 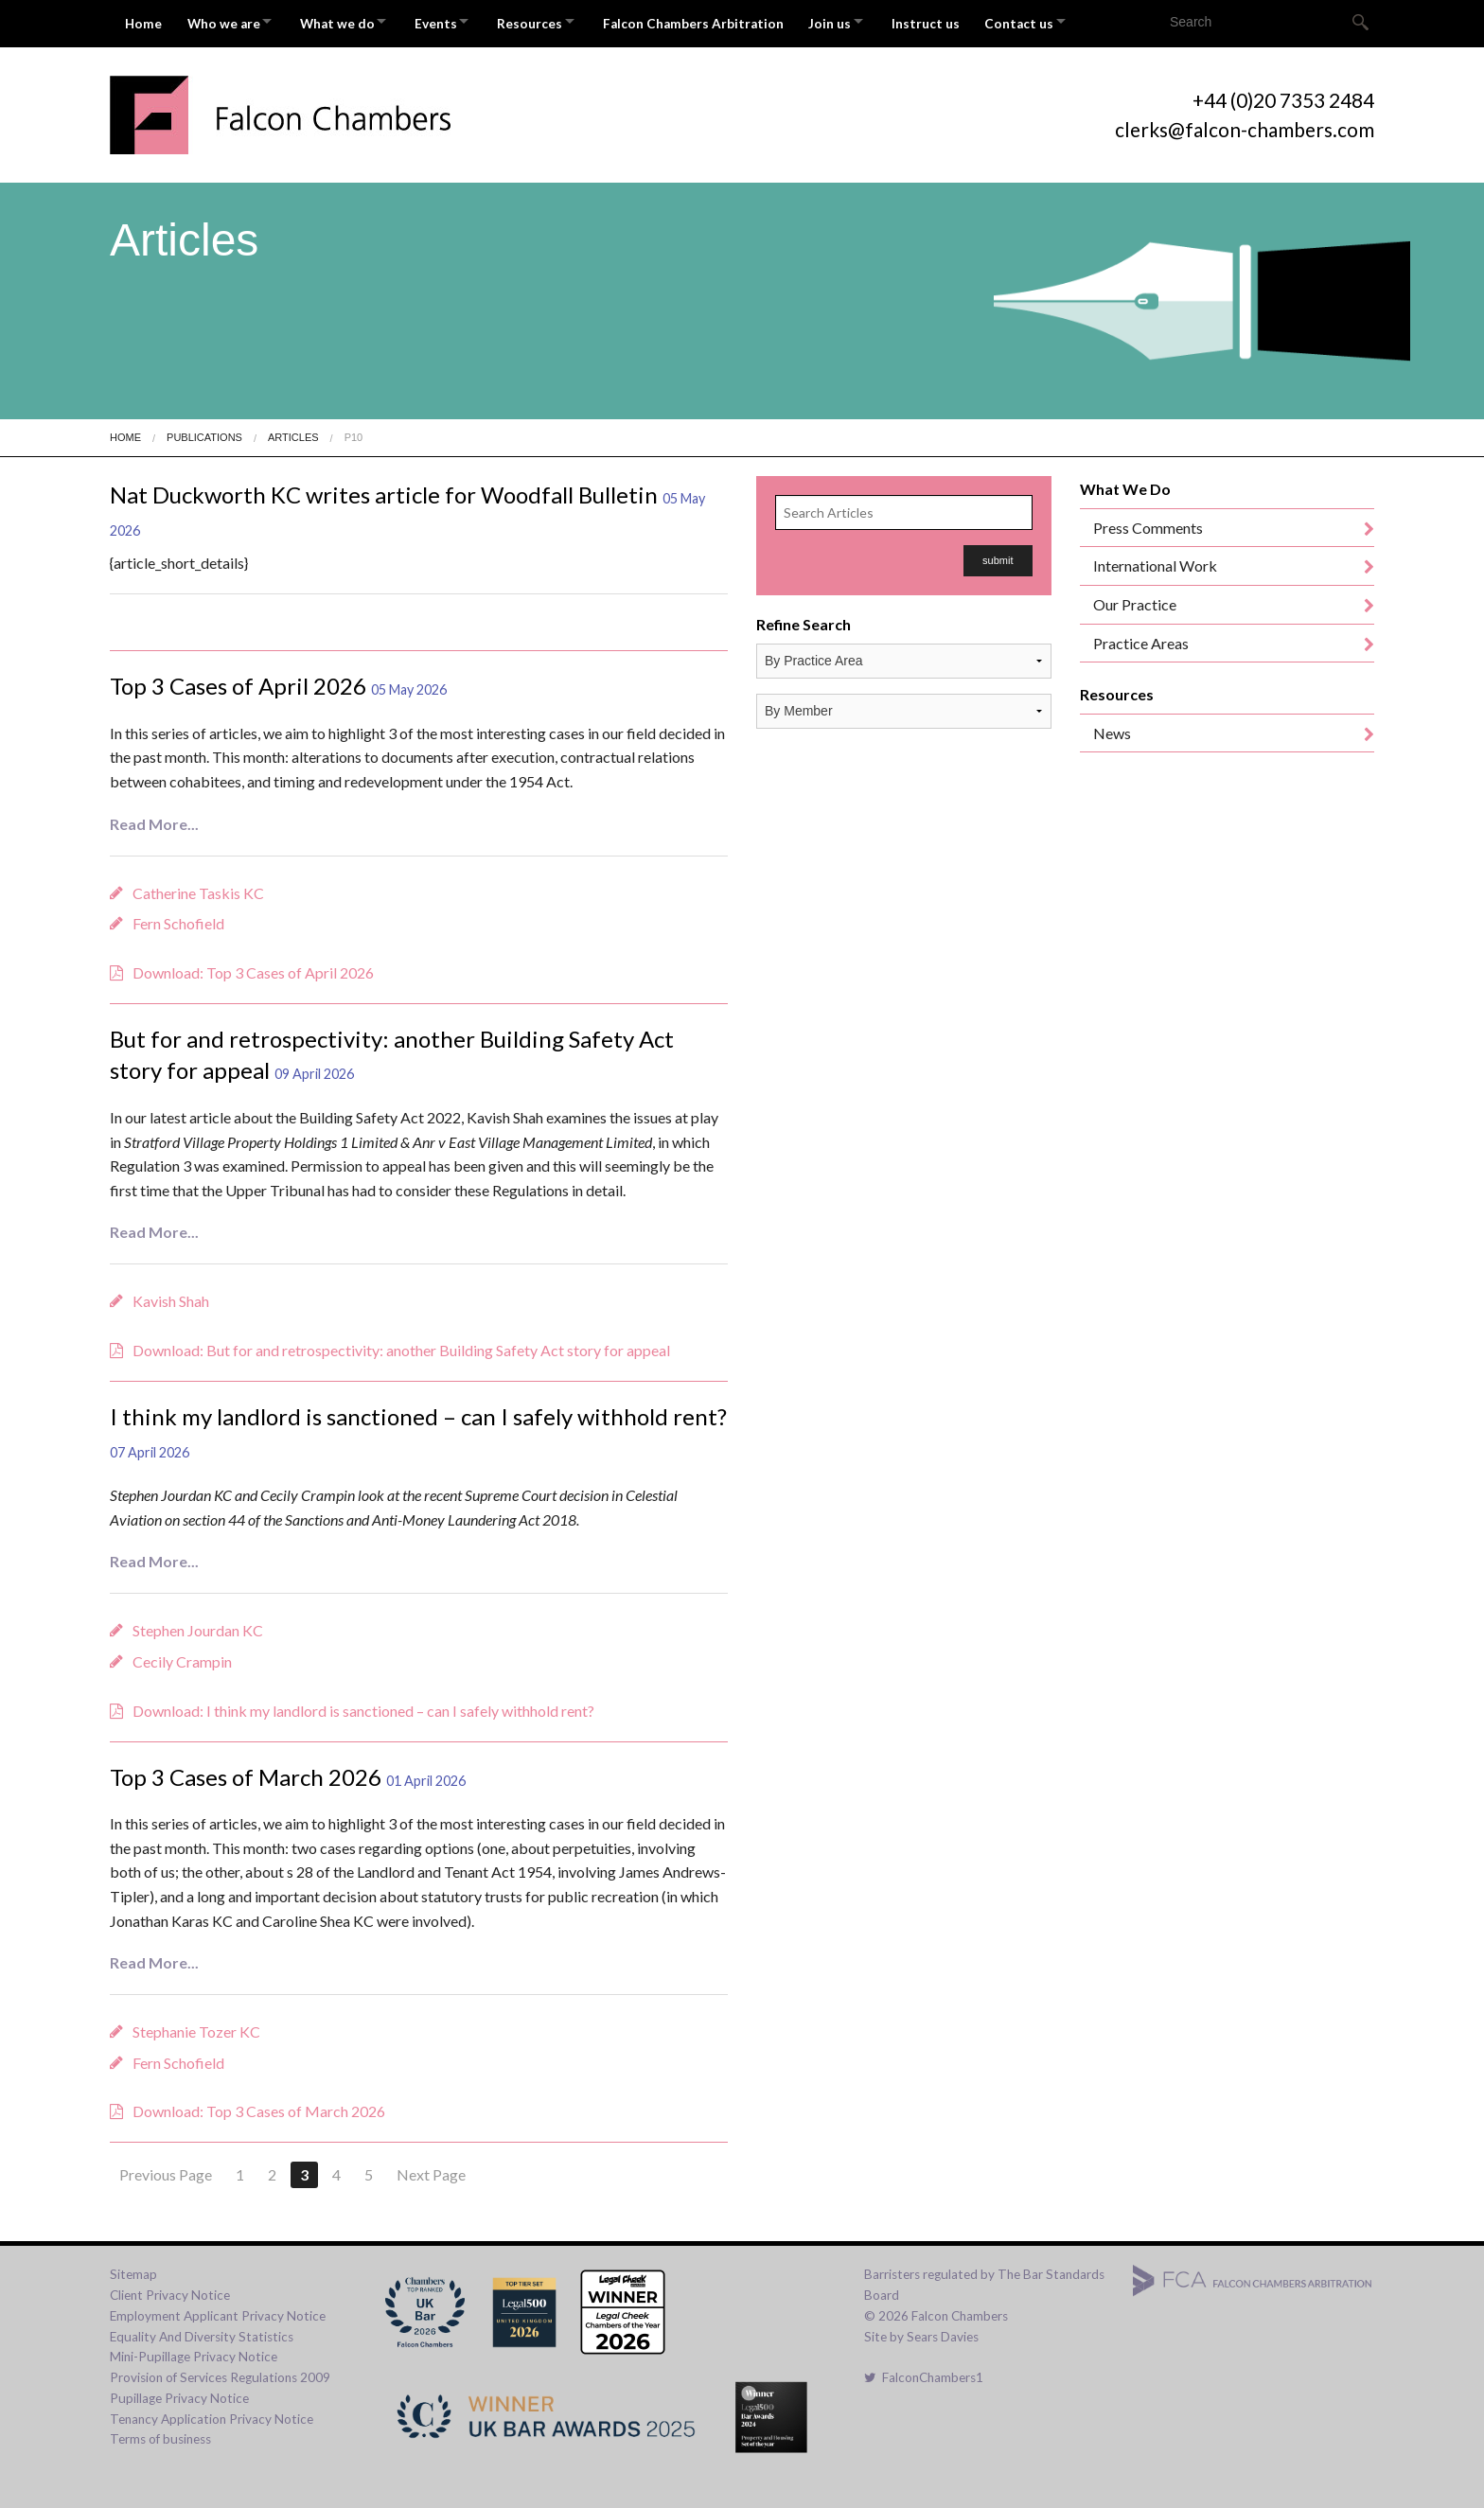 I want to click on Falcon Chambers Arbitration, so click(x=731, y=20).